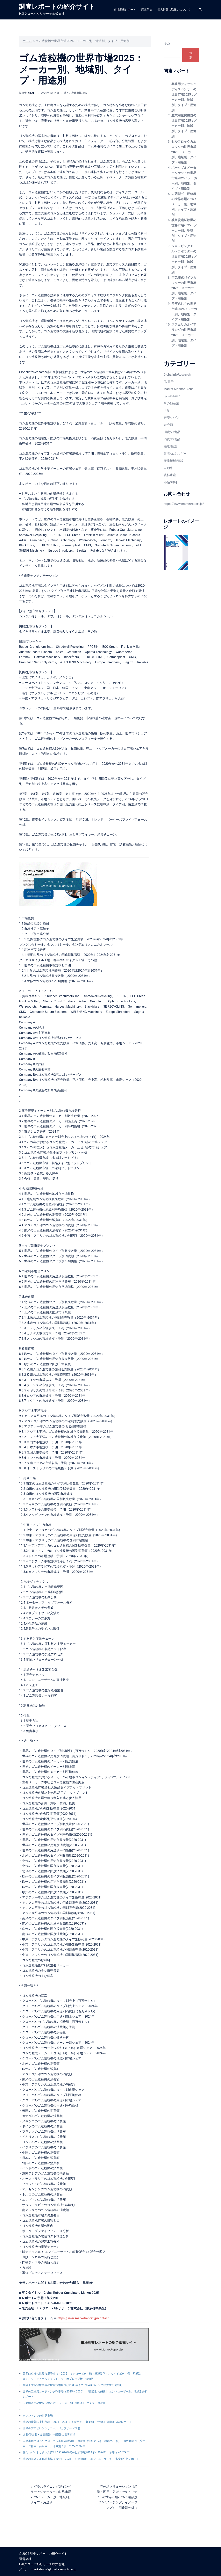  Describe the element at coordinates (179, 389) in the screenshot. I see `Market Monitor Global` at that location.